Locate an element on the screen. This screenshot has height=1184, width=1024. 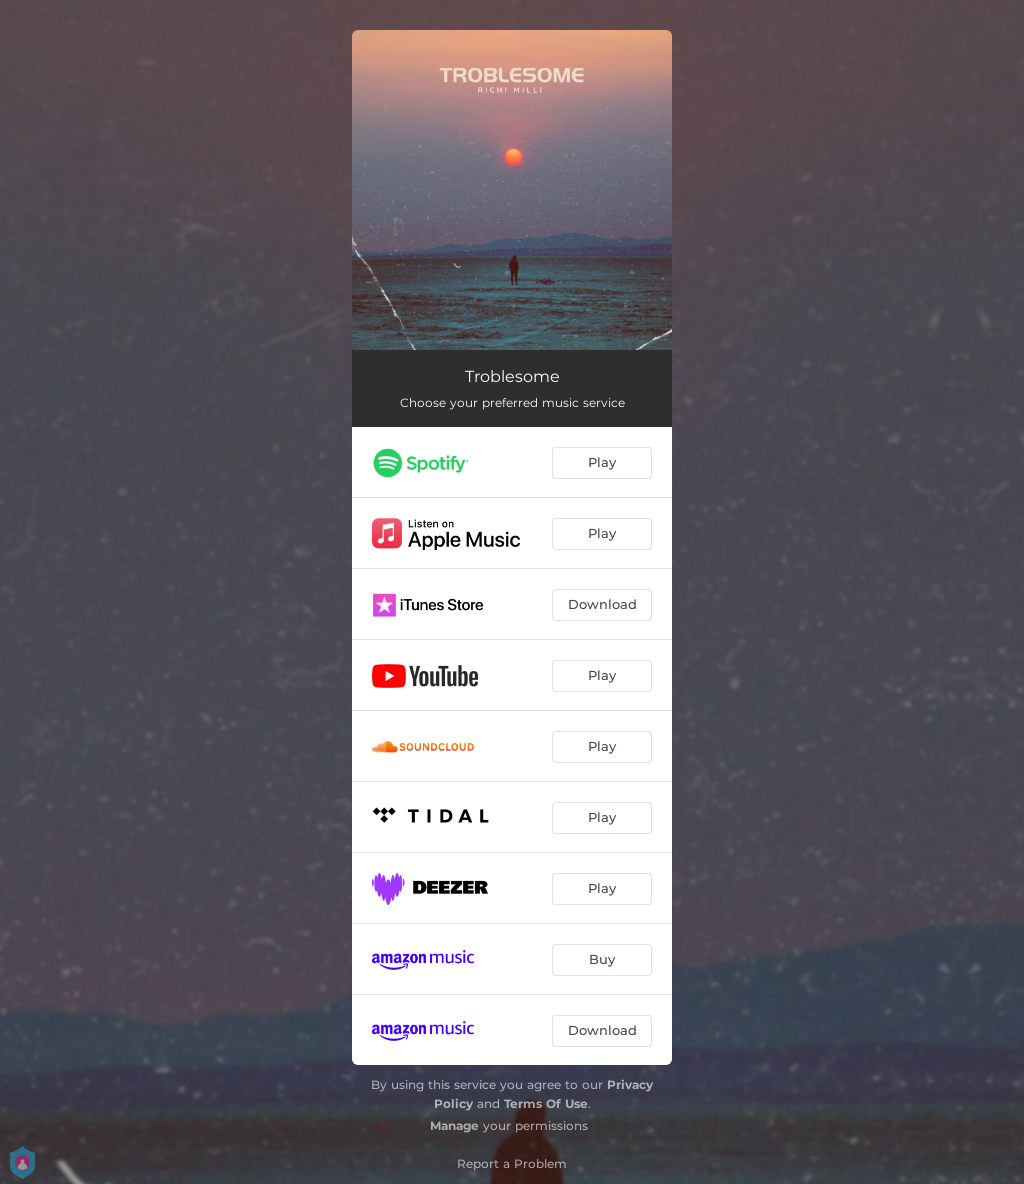
Terms Of Use is located at coordinates (546, 1103).